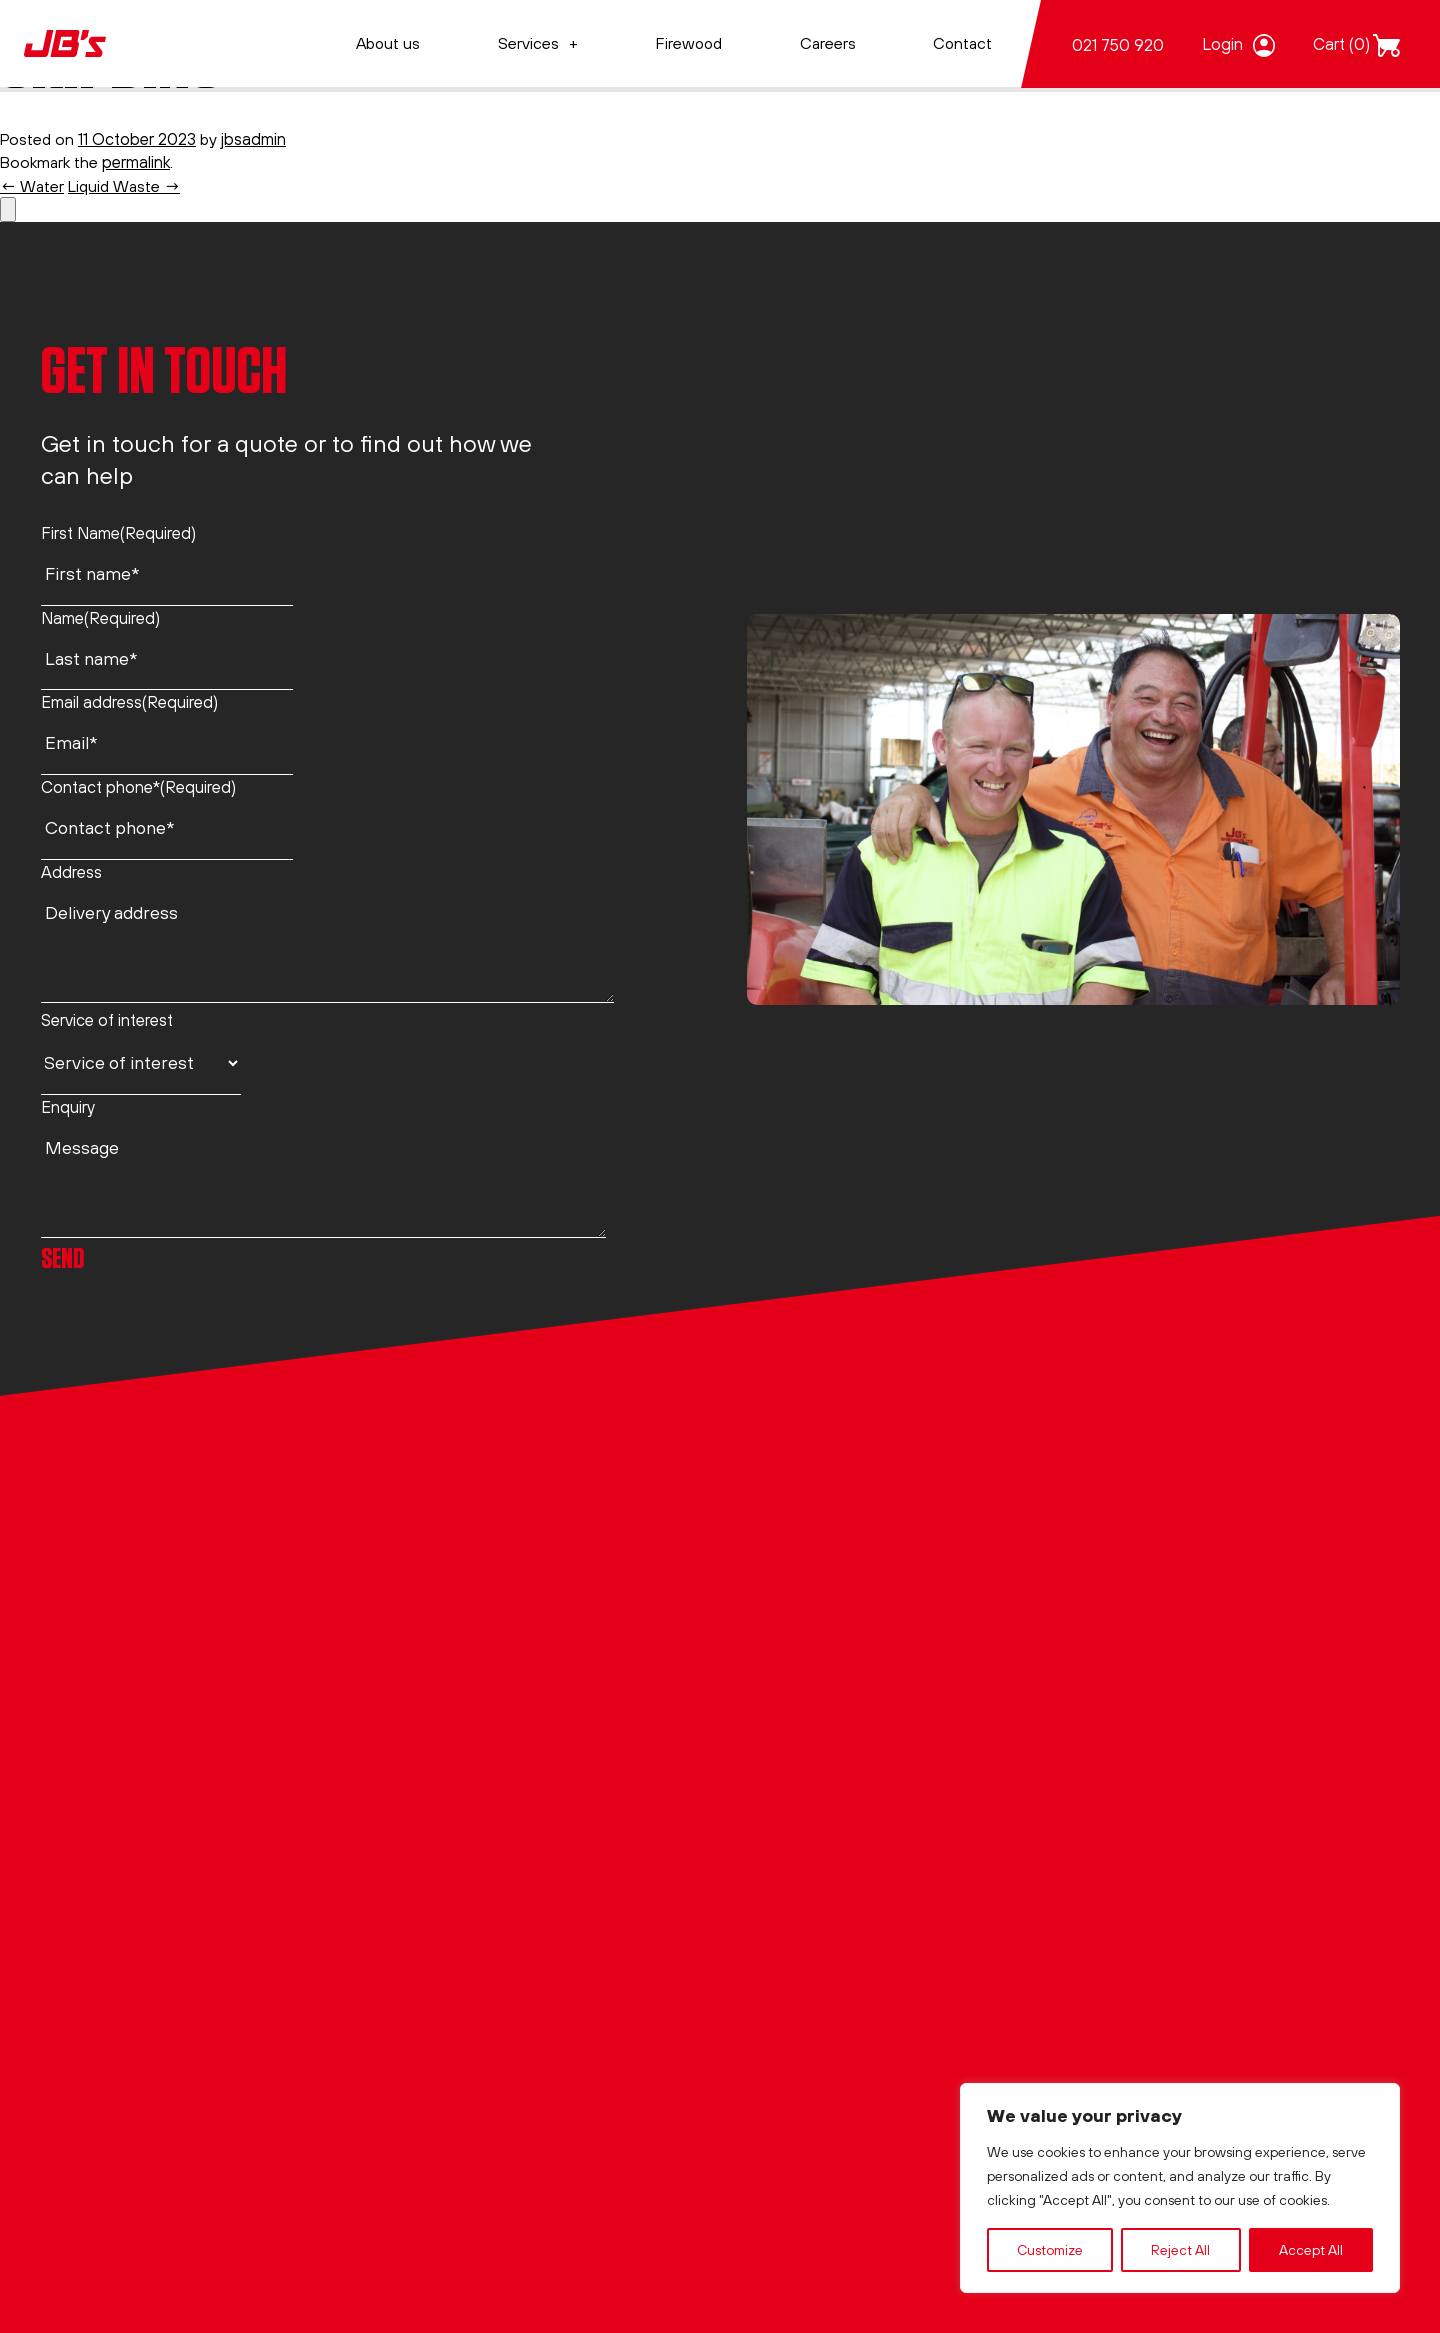 This screenshot has width=1440, height=2333. I want to click on JBs Specialist Jobs, so click(811, 1735).